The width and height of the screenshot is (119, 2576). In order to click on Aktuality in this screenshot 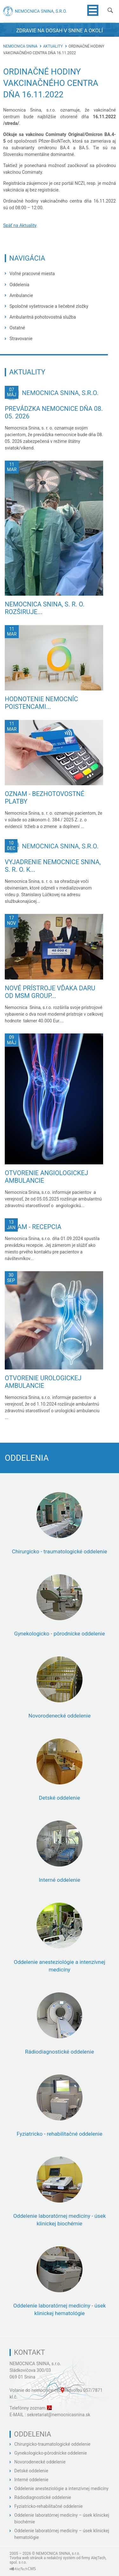, I will do `click(53, 46)`.